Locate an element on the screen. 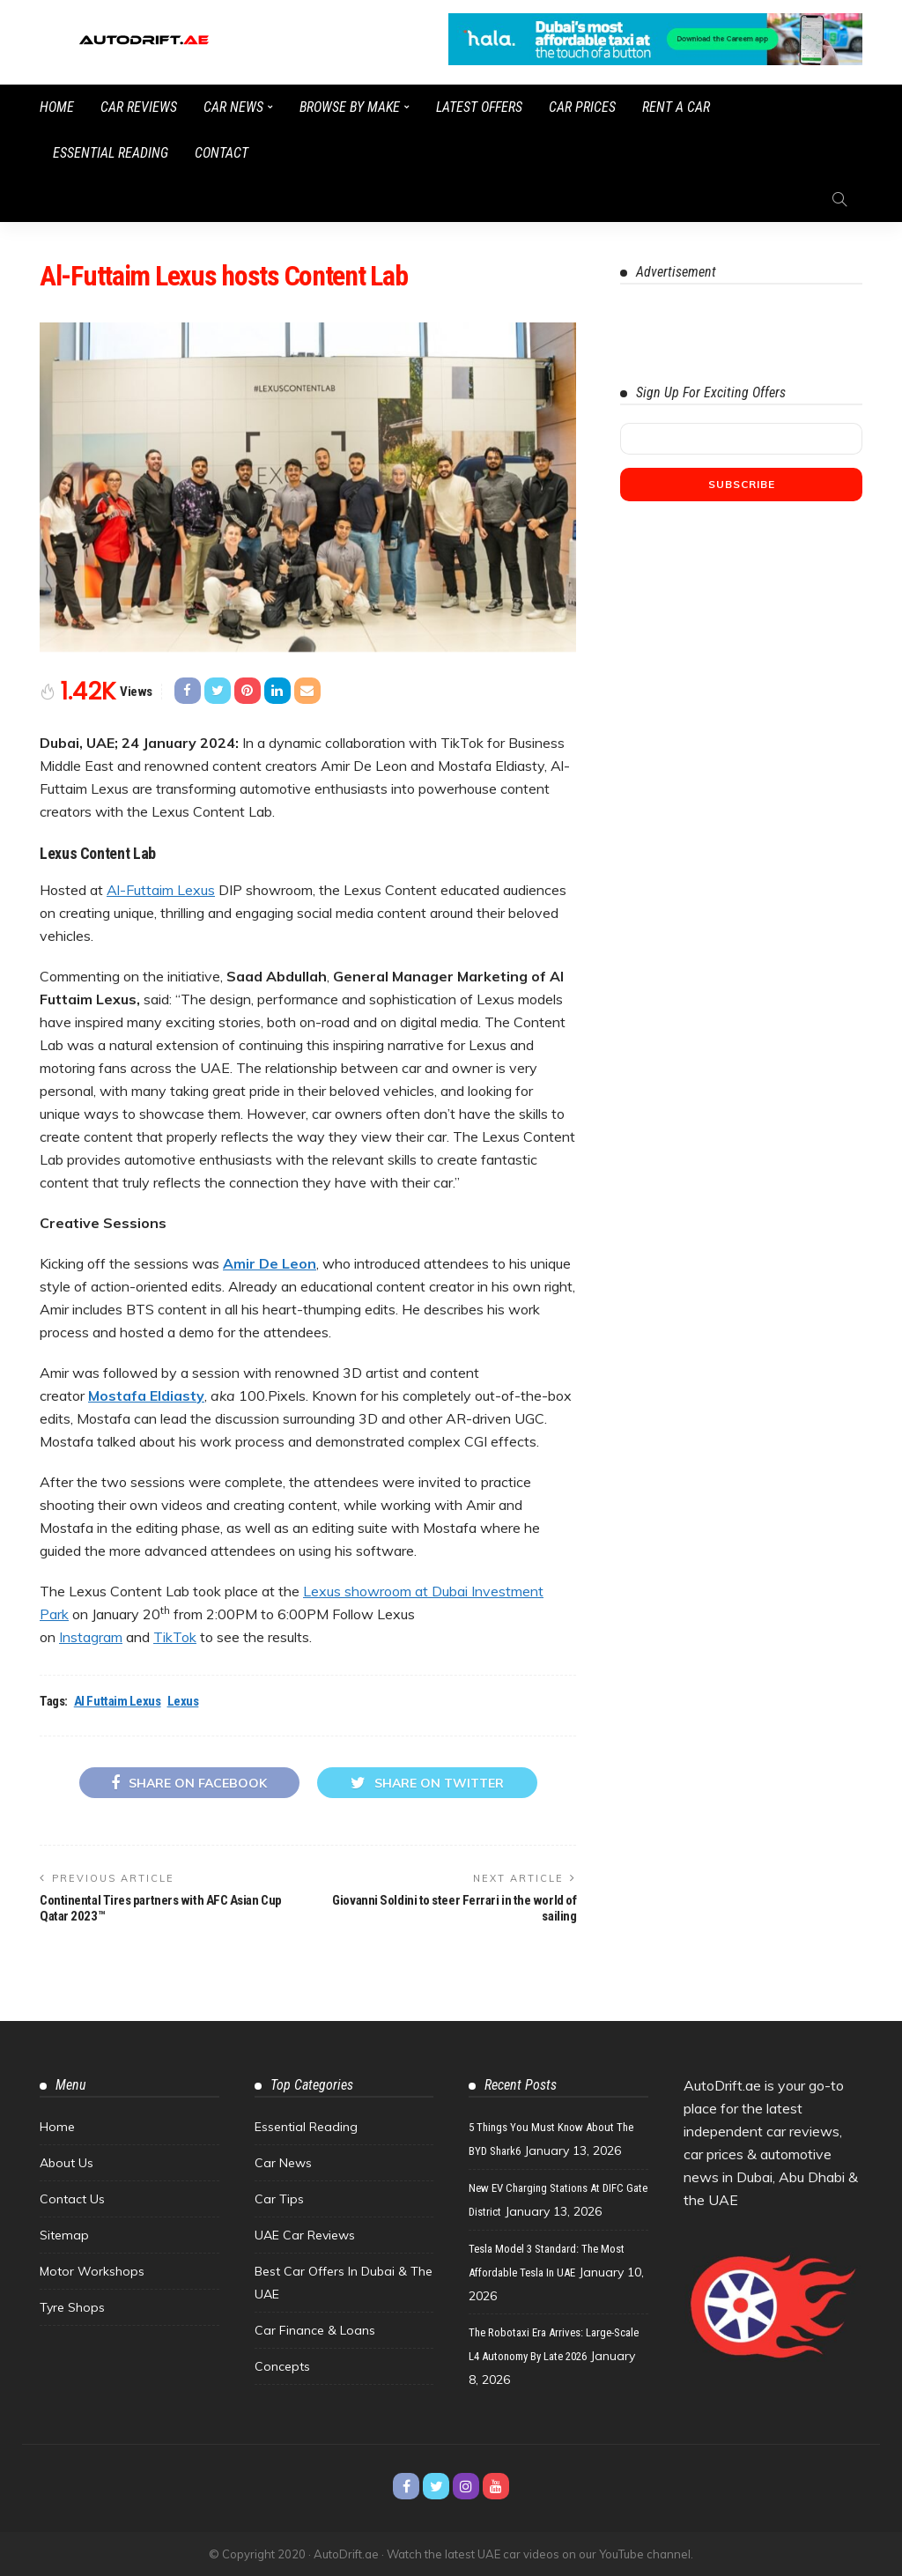 This screenshot has height=2576, width=902. Browse by Make is located at coordinates (349, 107).